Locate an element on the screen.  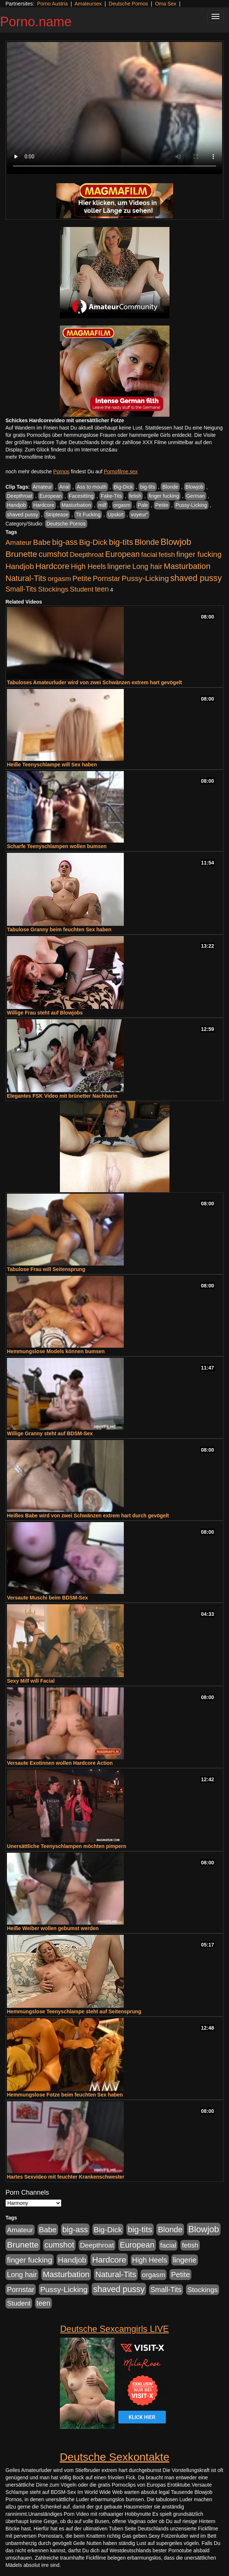
Fake-Tits is located at coordinates (111, 496).